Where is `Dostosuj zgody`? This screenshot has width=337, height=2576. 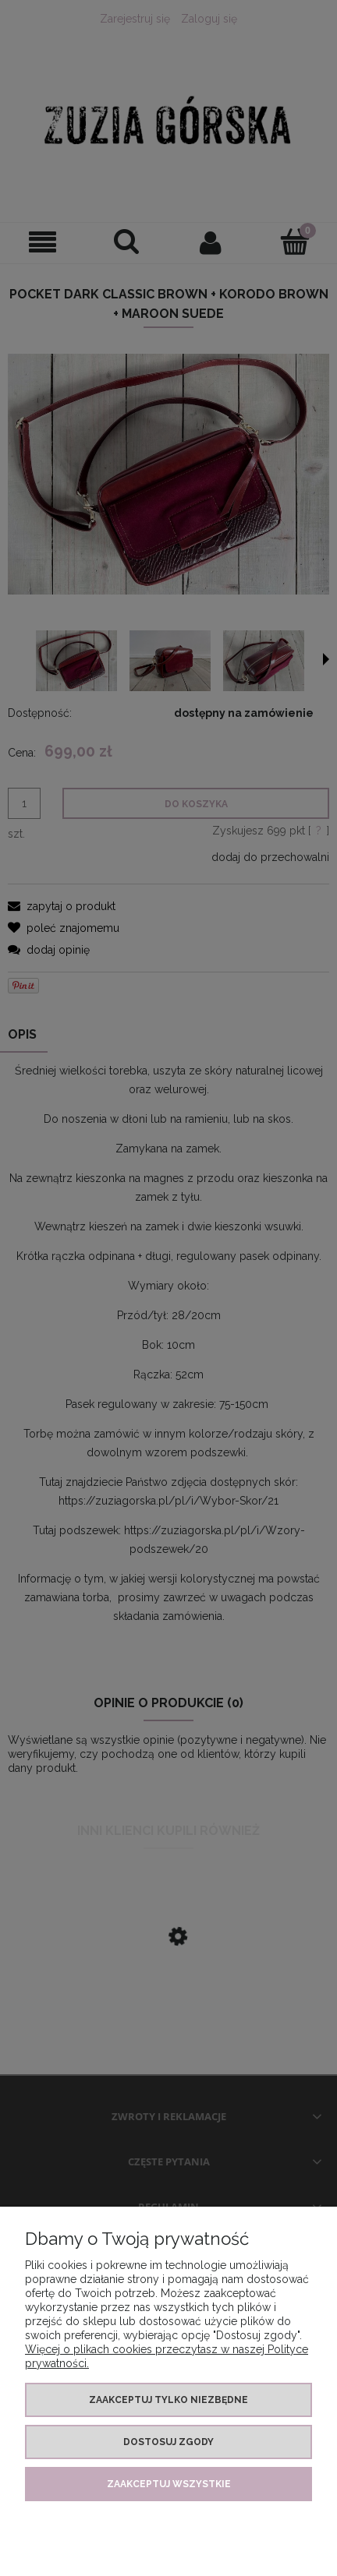 Dostosuj zgody is located at coordinates (168, 2442).